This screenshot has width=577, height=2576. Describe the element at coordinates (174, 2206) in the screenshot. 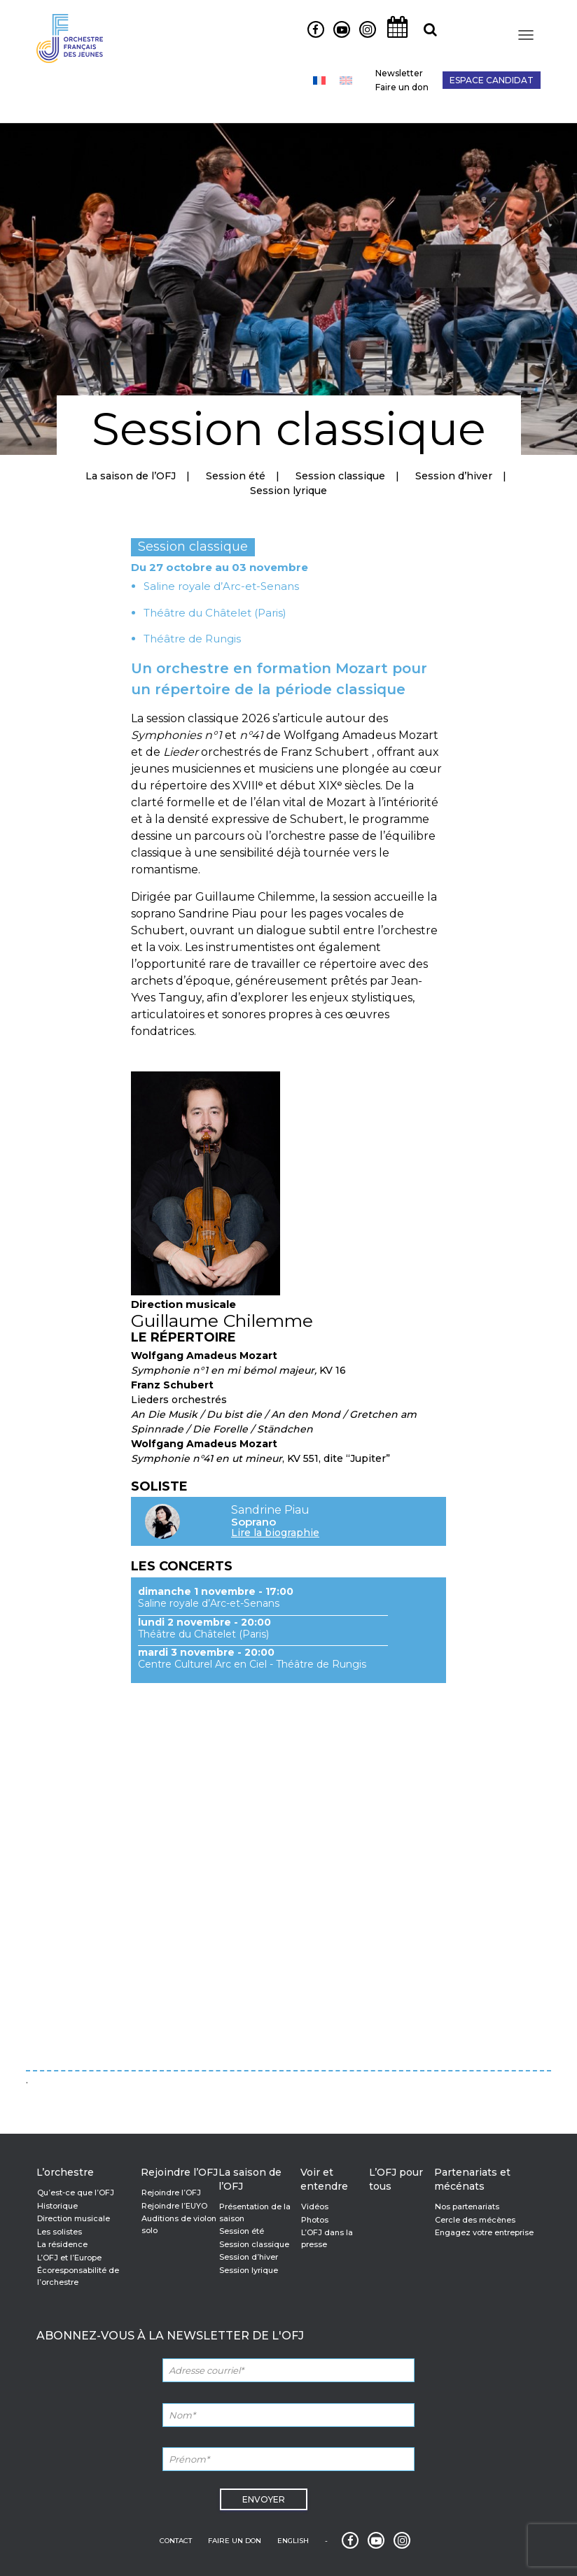

I see `Rejoindre l’EUYO` at that location.